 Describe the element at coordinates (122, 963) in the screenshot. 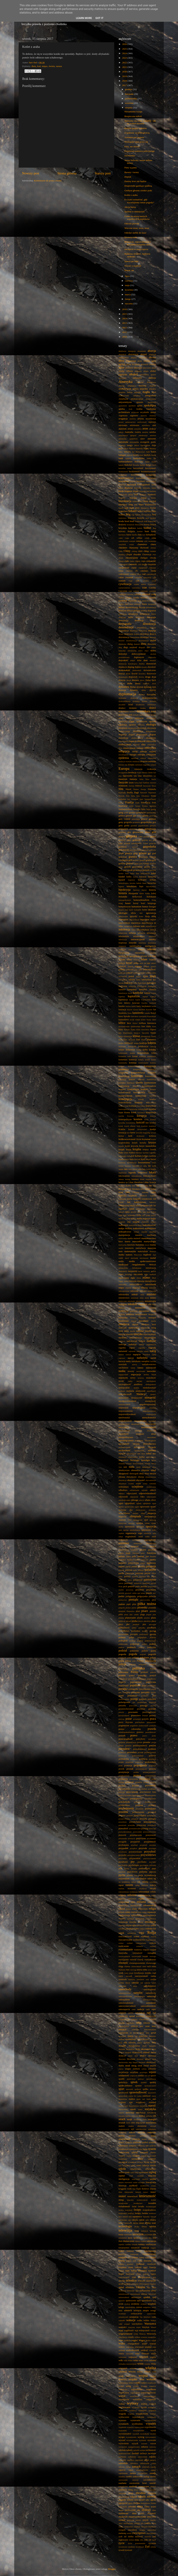

I see `izolacja` at that location.